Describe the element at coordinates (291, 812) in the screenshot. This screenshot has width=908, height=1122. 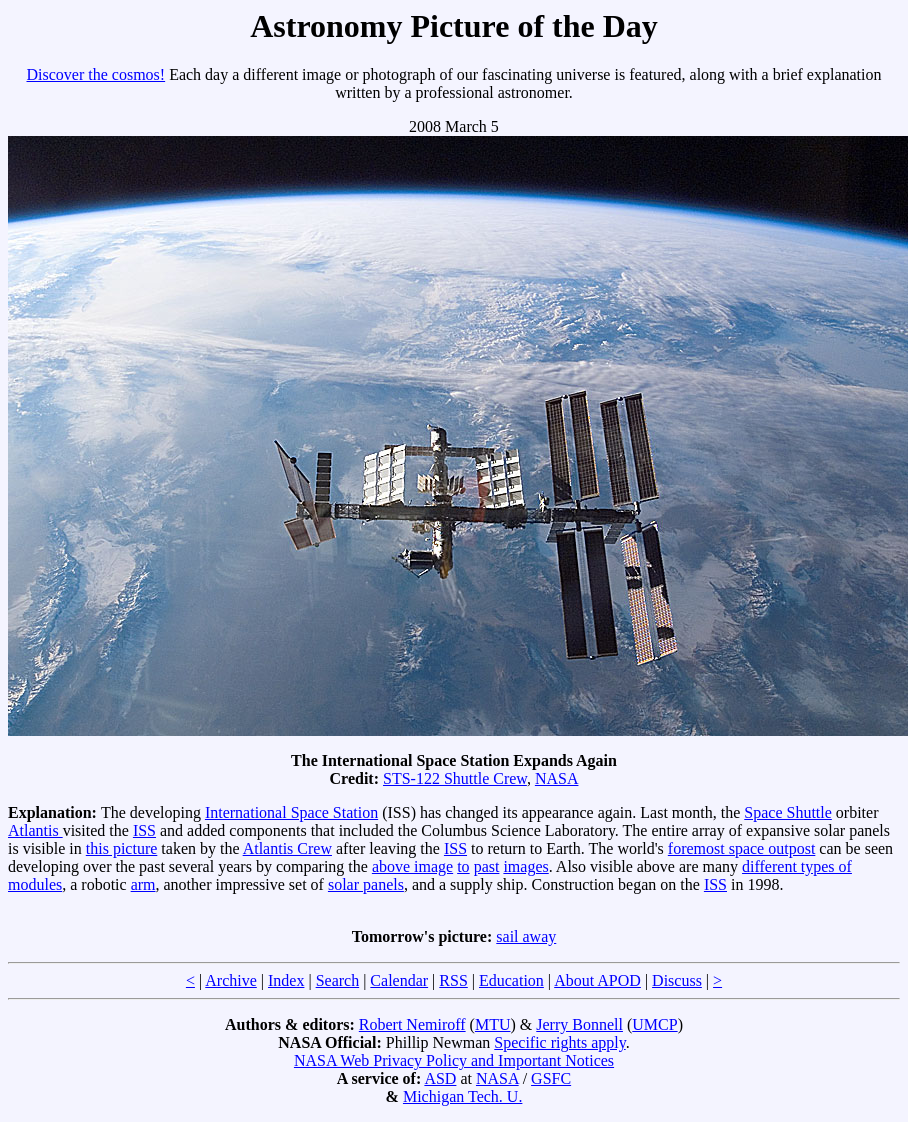
I see `International Space Station` at that location.